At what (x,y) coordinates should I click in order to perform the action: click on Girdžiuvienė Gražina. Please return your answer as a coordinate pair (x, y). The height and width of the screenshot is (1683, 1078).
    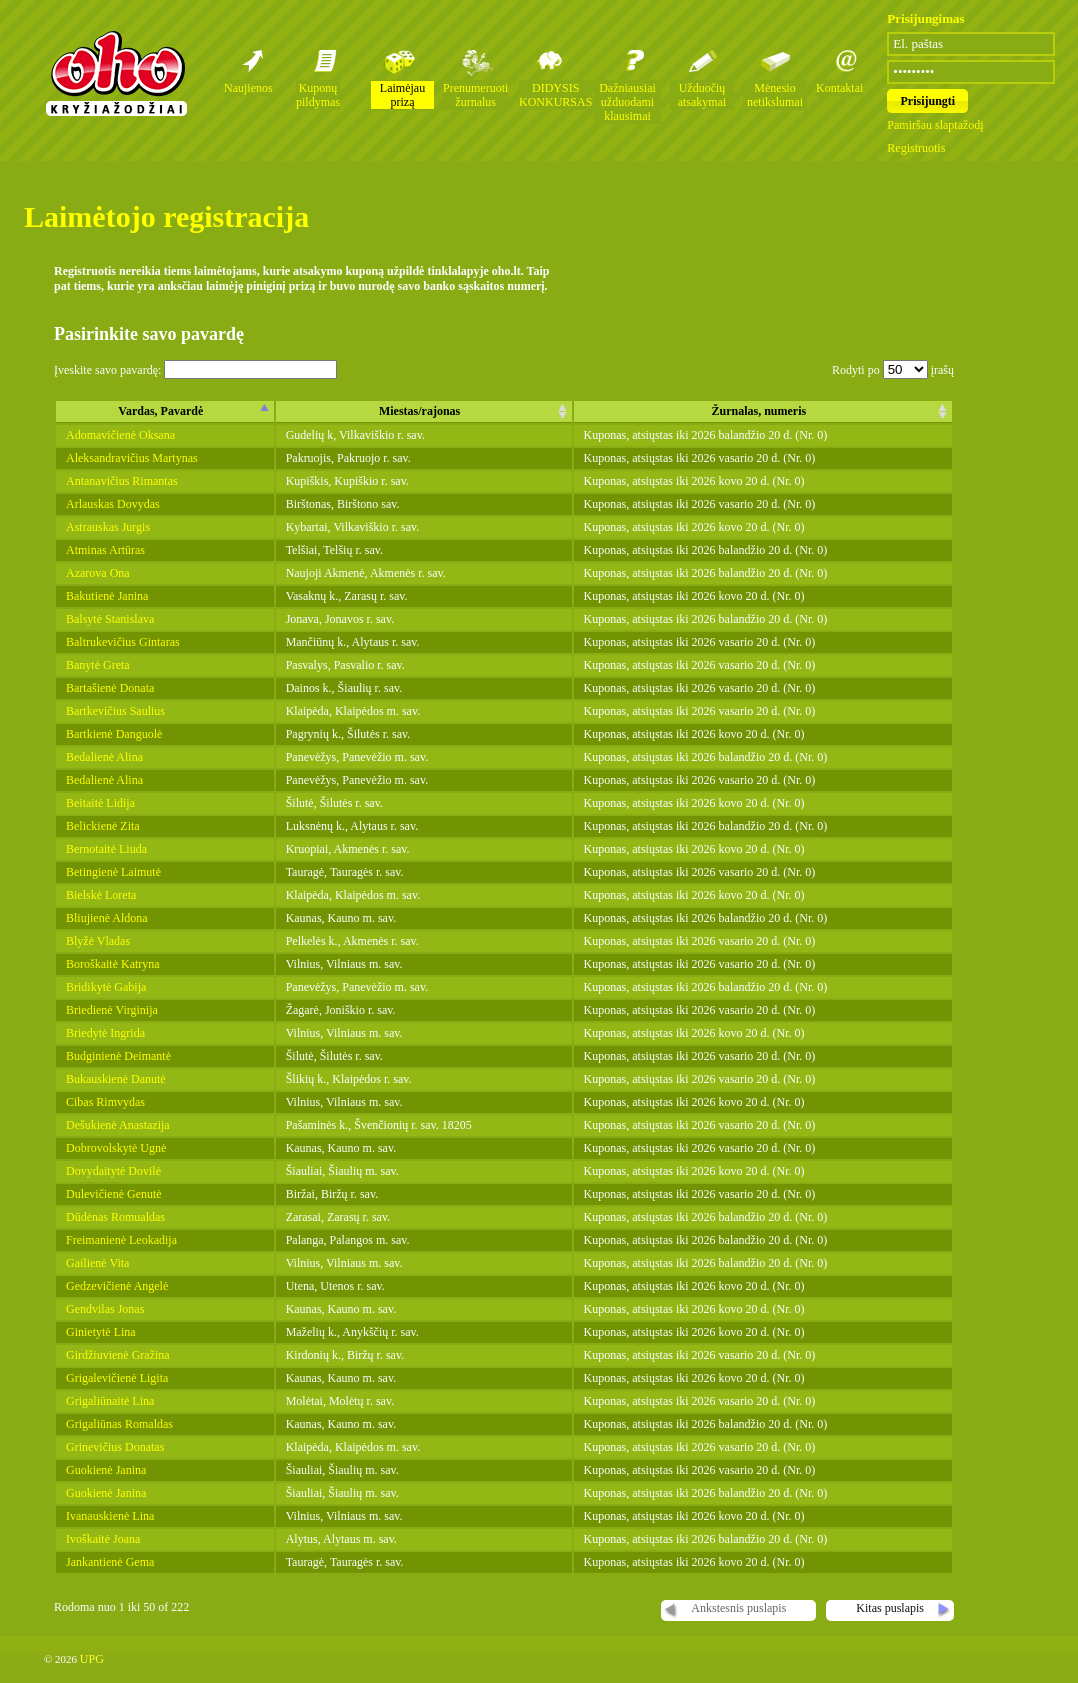
    Looking at the image, I should click on (118, 1355).